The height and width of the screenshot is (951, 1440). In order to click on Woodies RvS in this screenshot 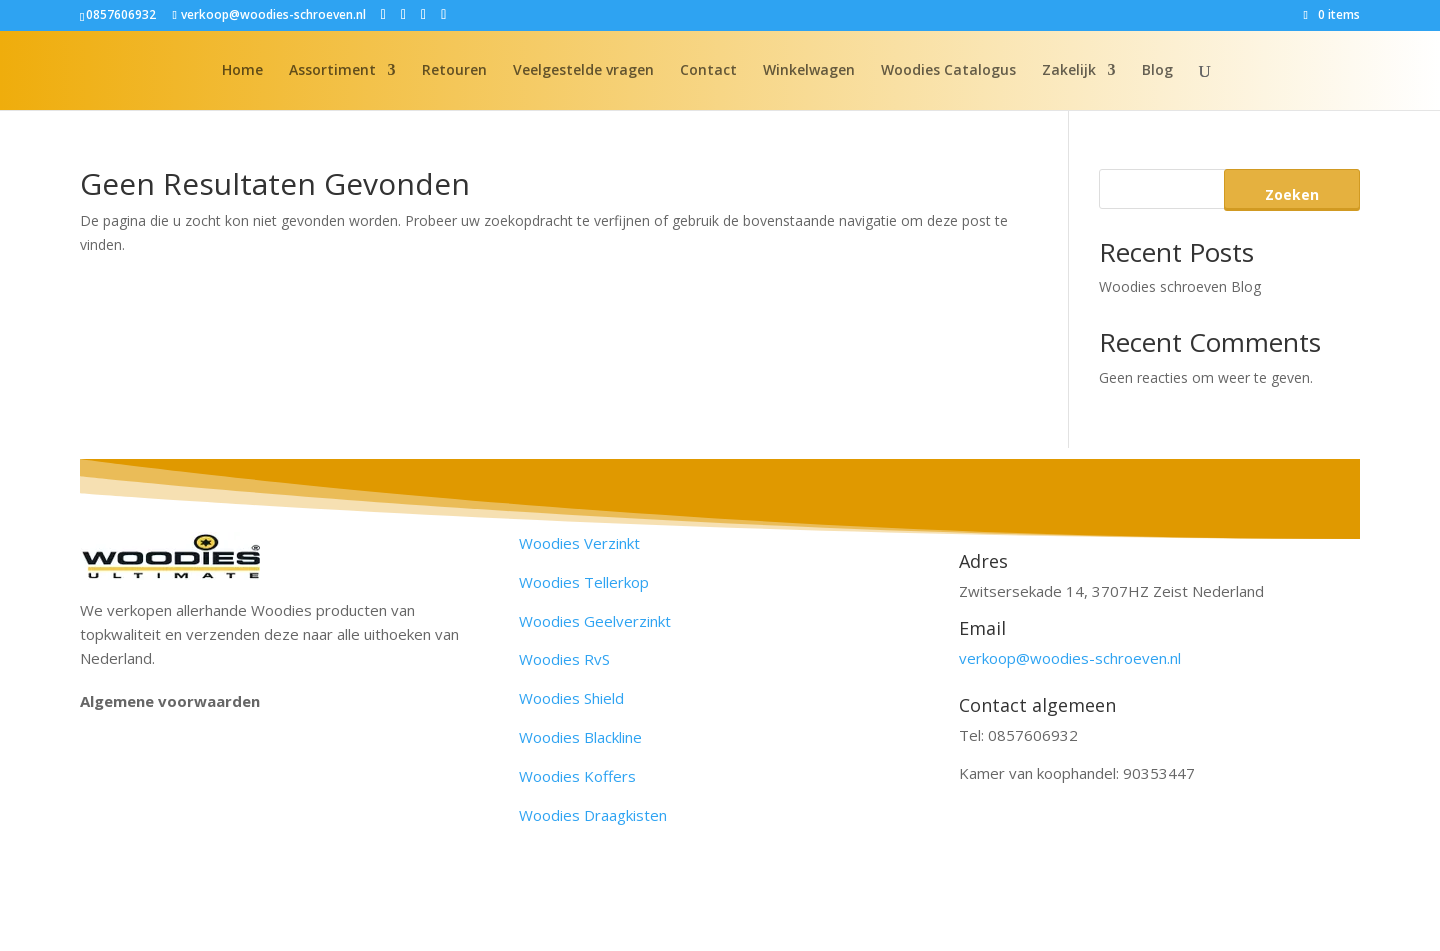, I will do `click(564, 659)`.